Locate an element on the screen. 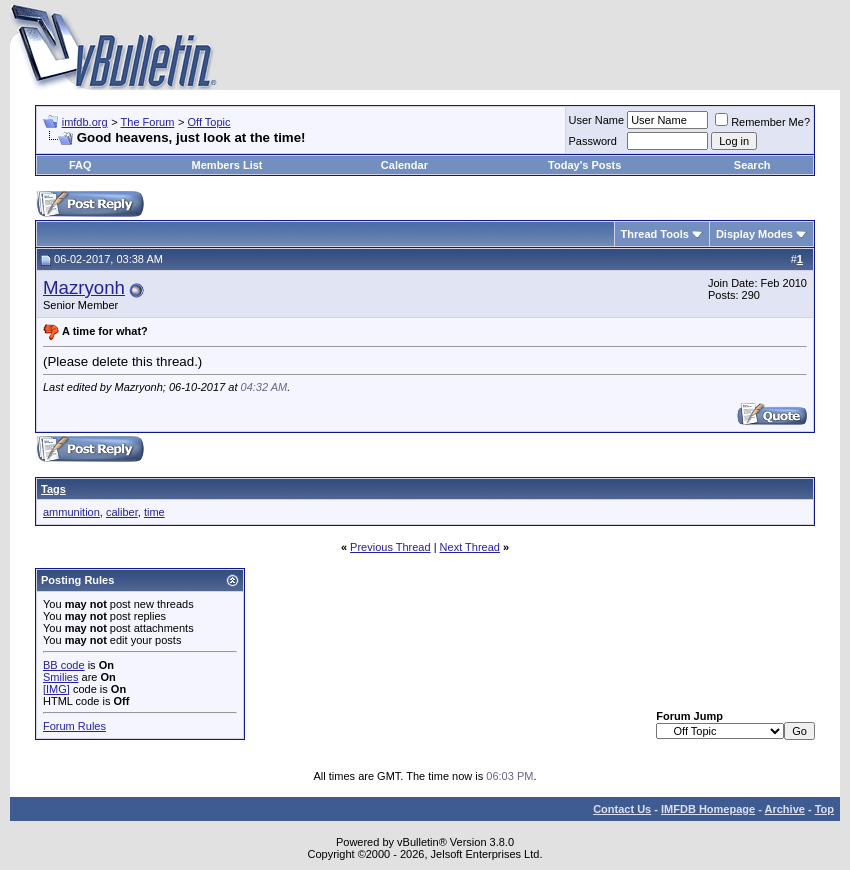  imfdb.org is located at coordinates (85, 122).